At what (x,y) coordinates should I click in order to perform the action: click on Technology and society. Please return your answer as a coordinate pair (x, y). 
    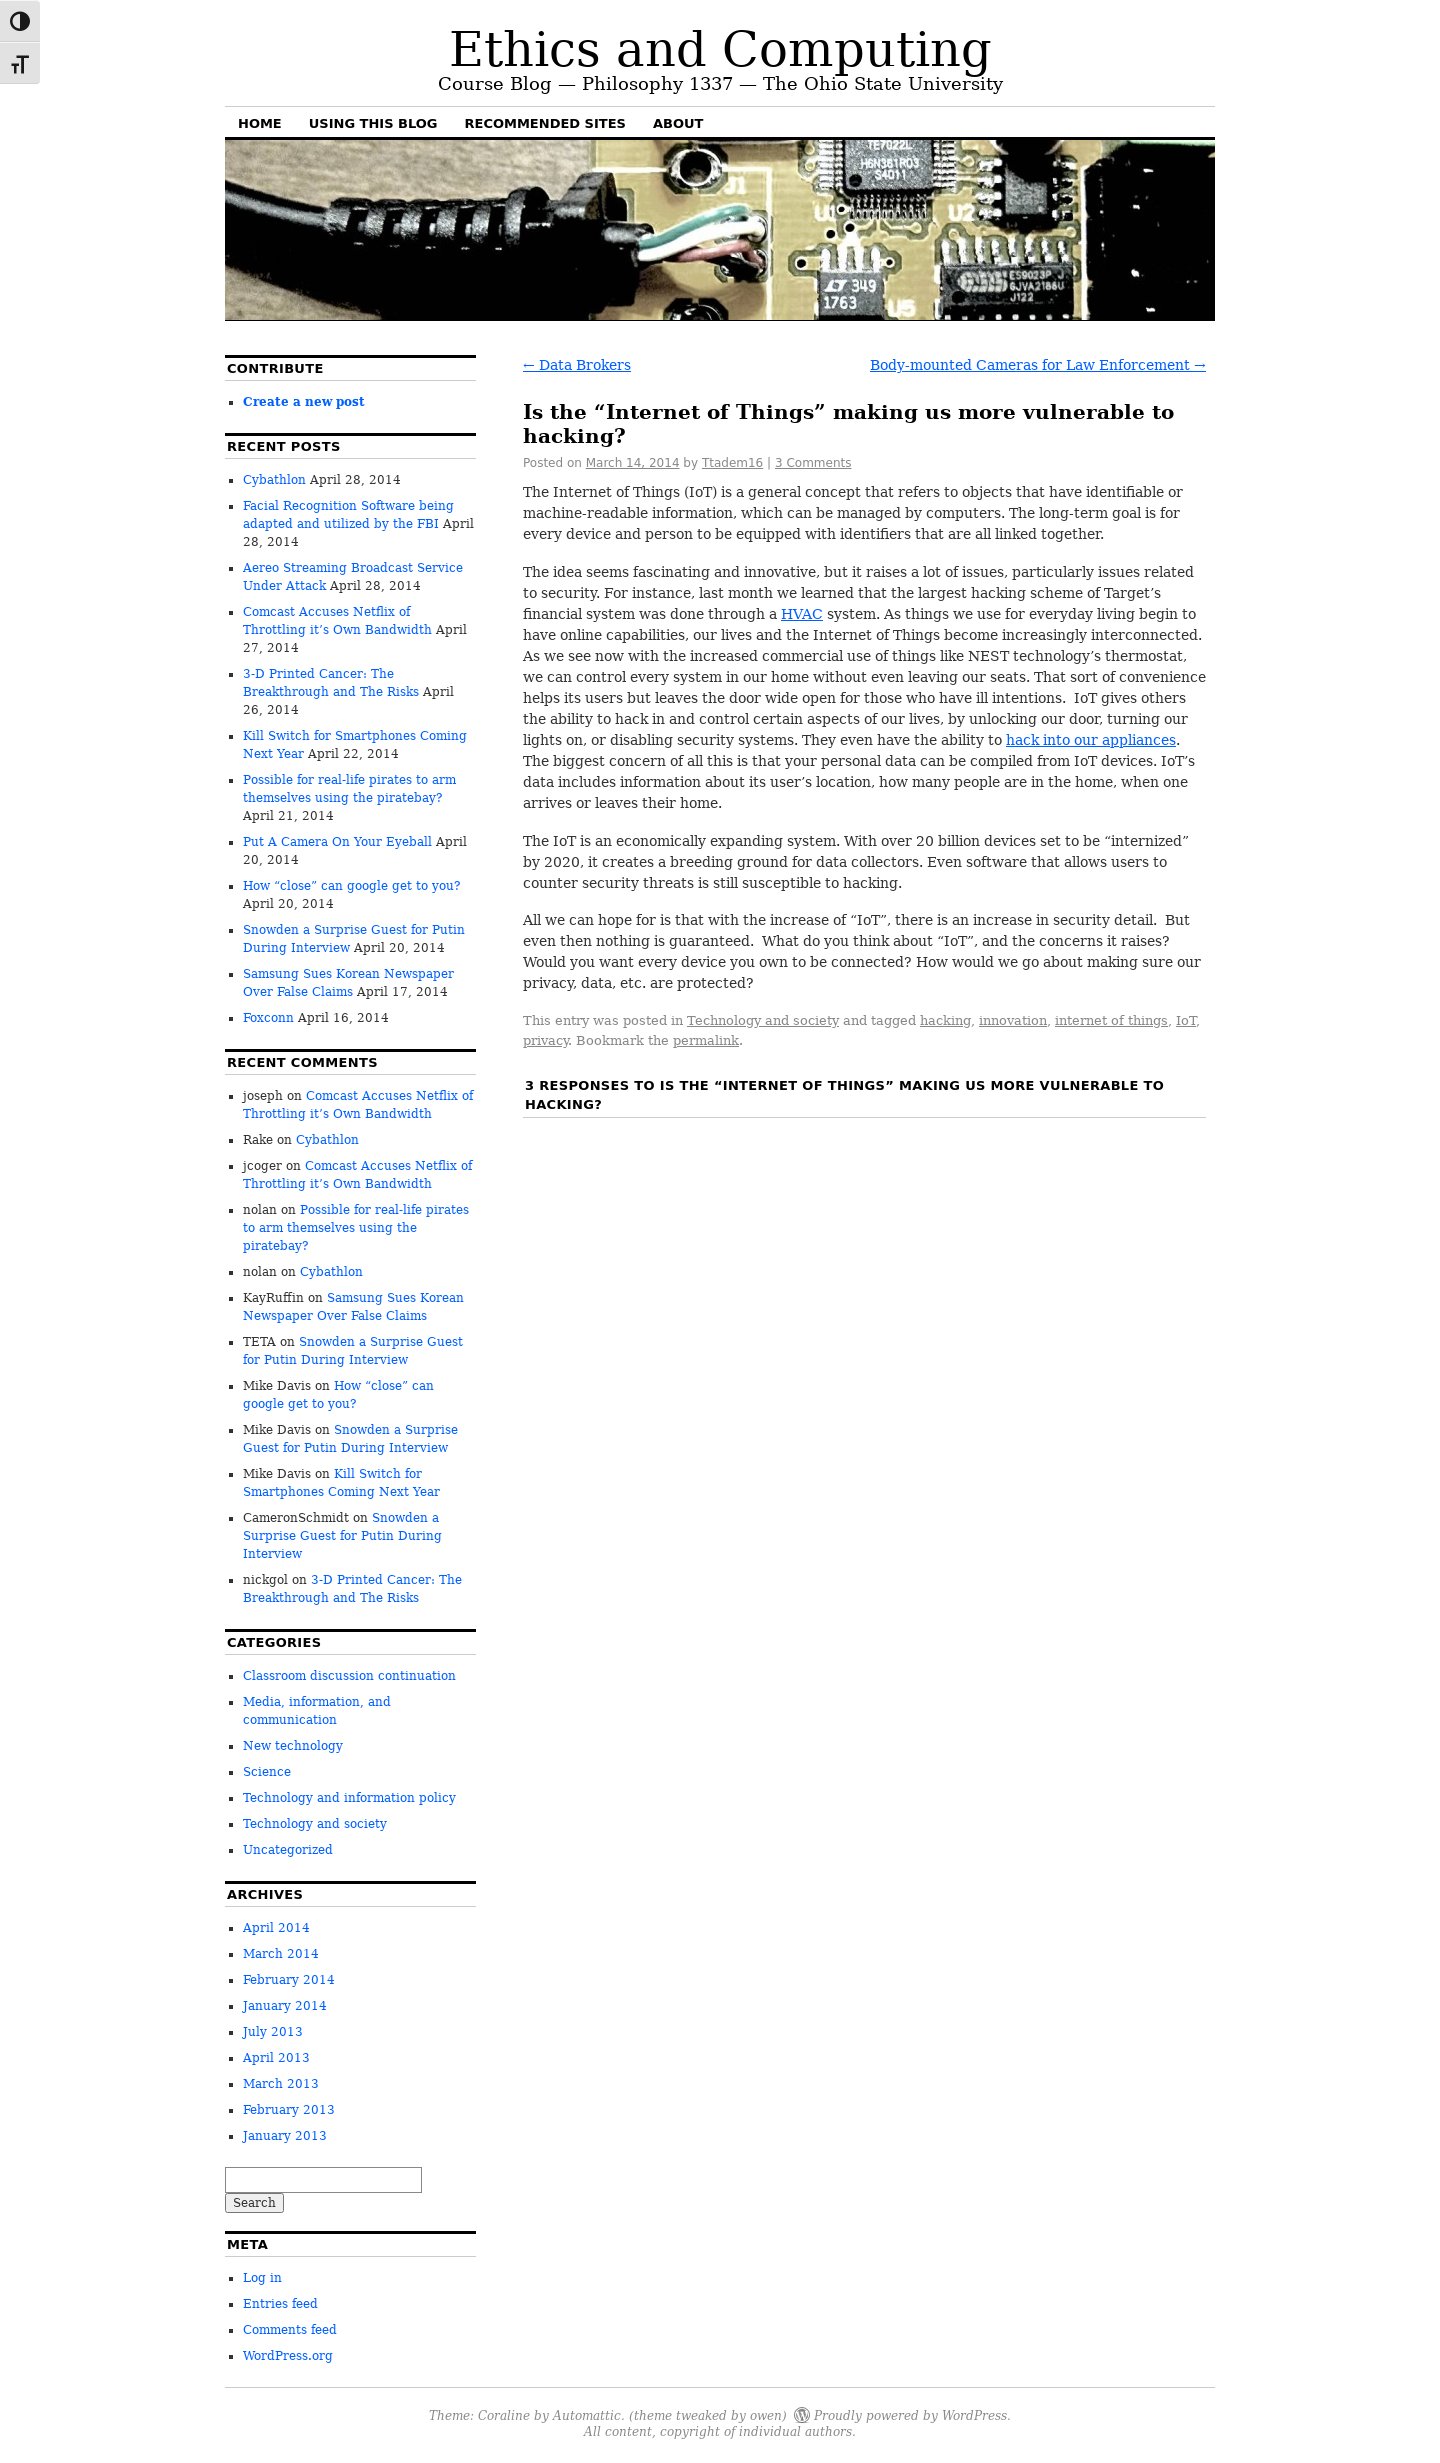
    Looking at the image, I should click on (763, 1020).